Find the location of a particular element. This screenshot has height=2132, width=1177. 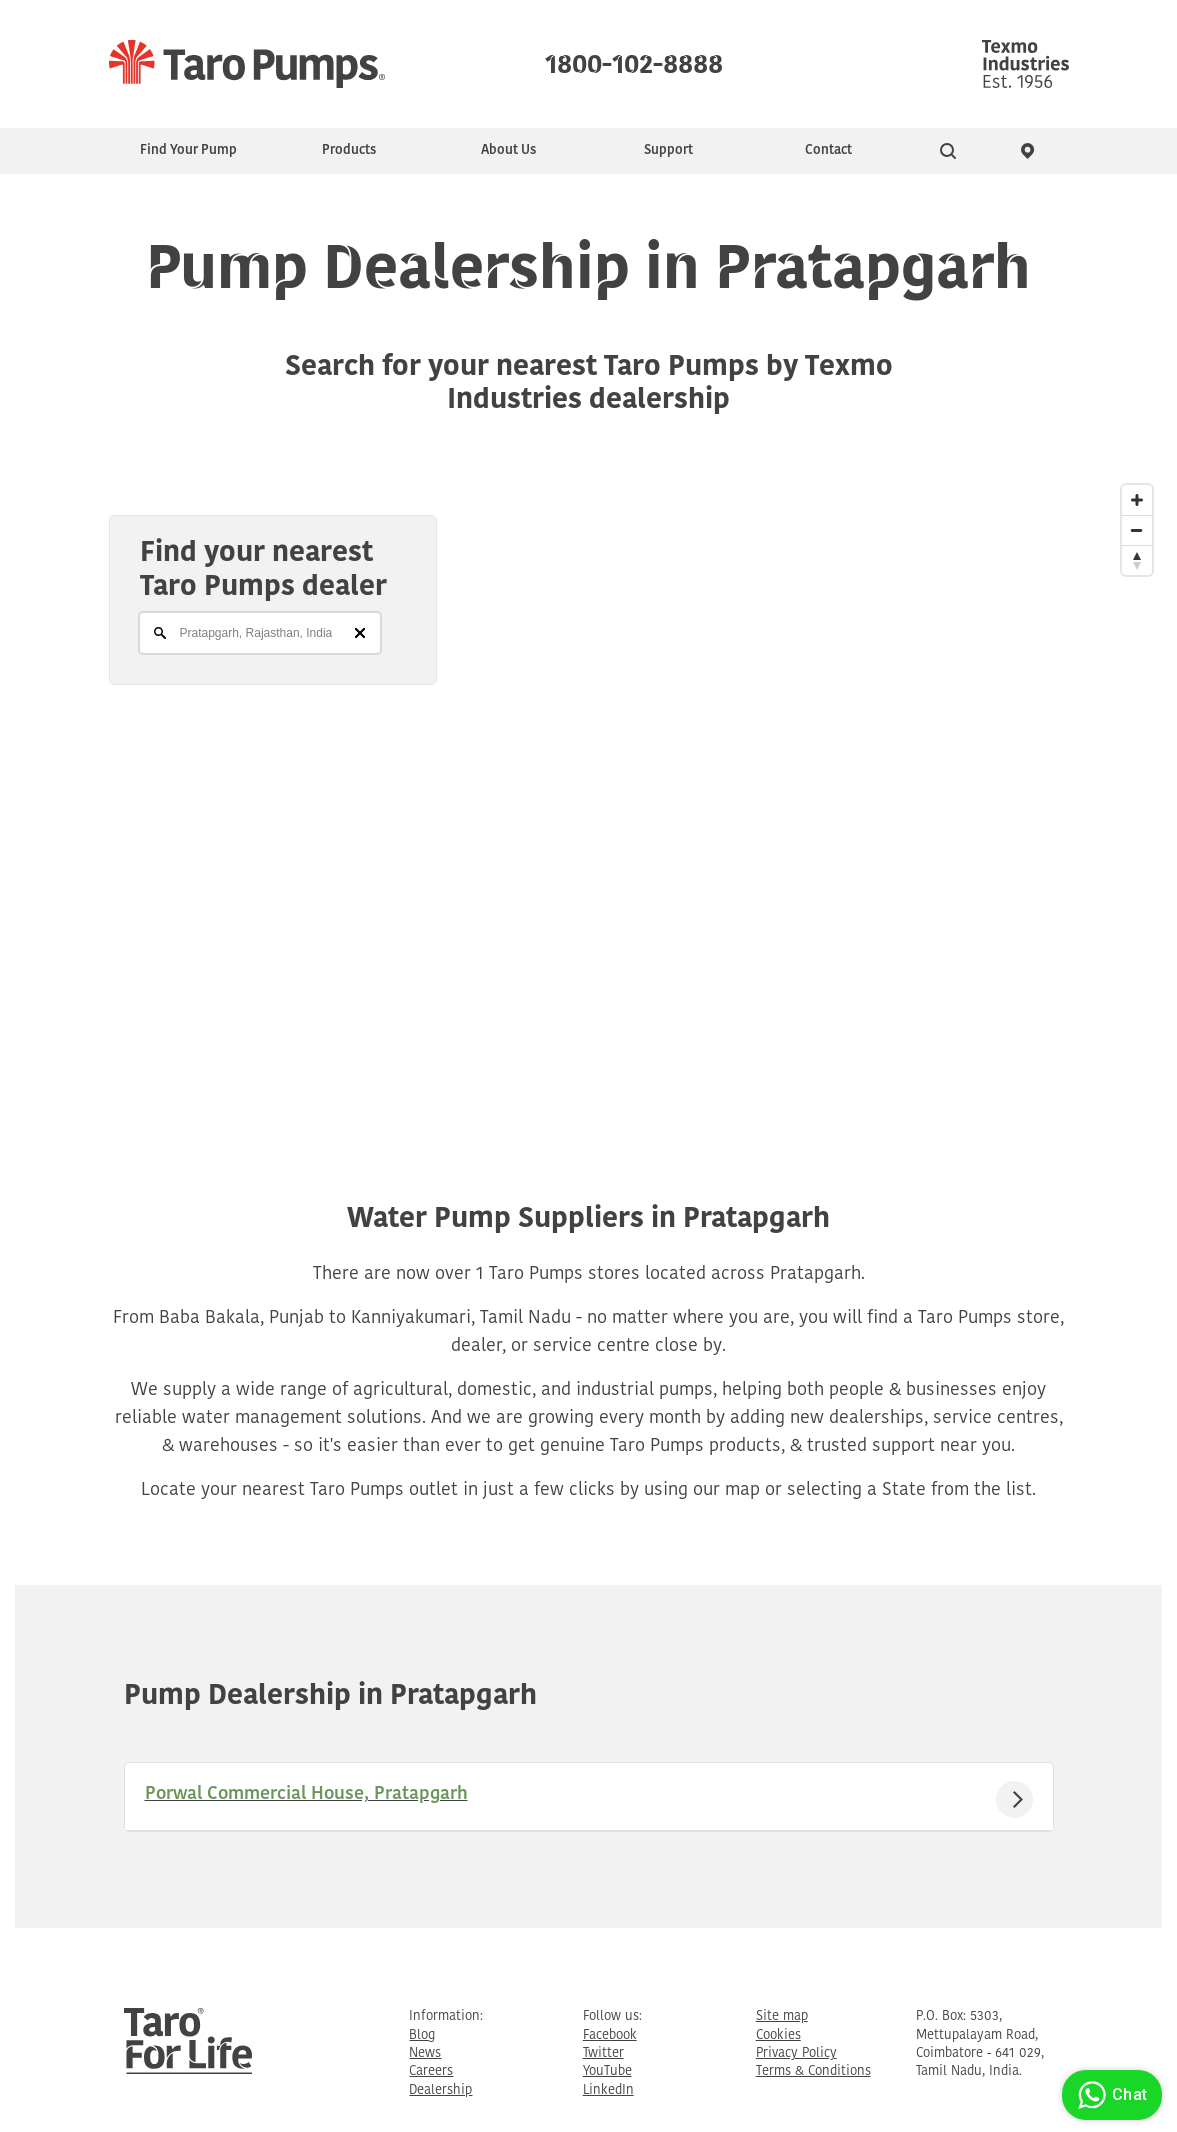

Contact is located at coordinates (828, 150).